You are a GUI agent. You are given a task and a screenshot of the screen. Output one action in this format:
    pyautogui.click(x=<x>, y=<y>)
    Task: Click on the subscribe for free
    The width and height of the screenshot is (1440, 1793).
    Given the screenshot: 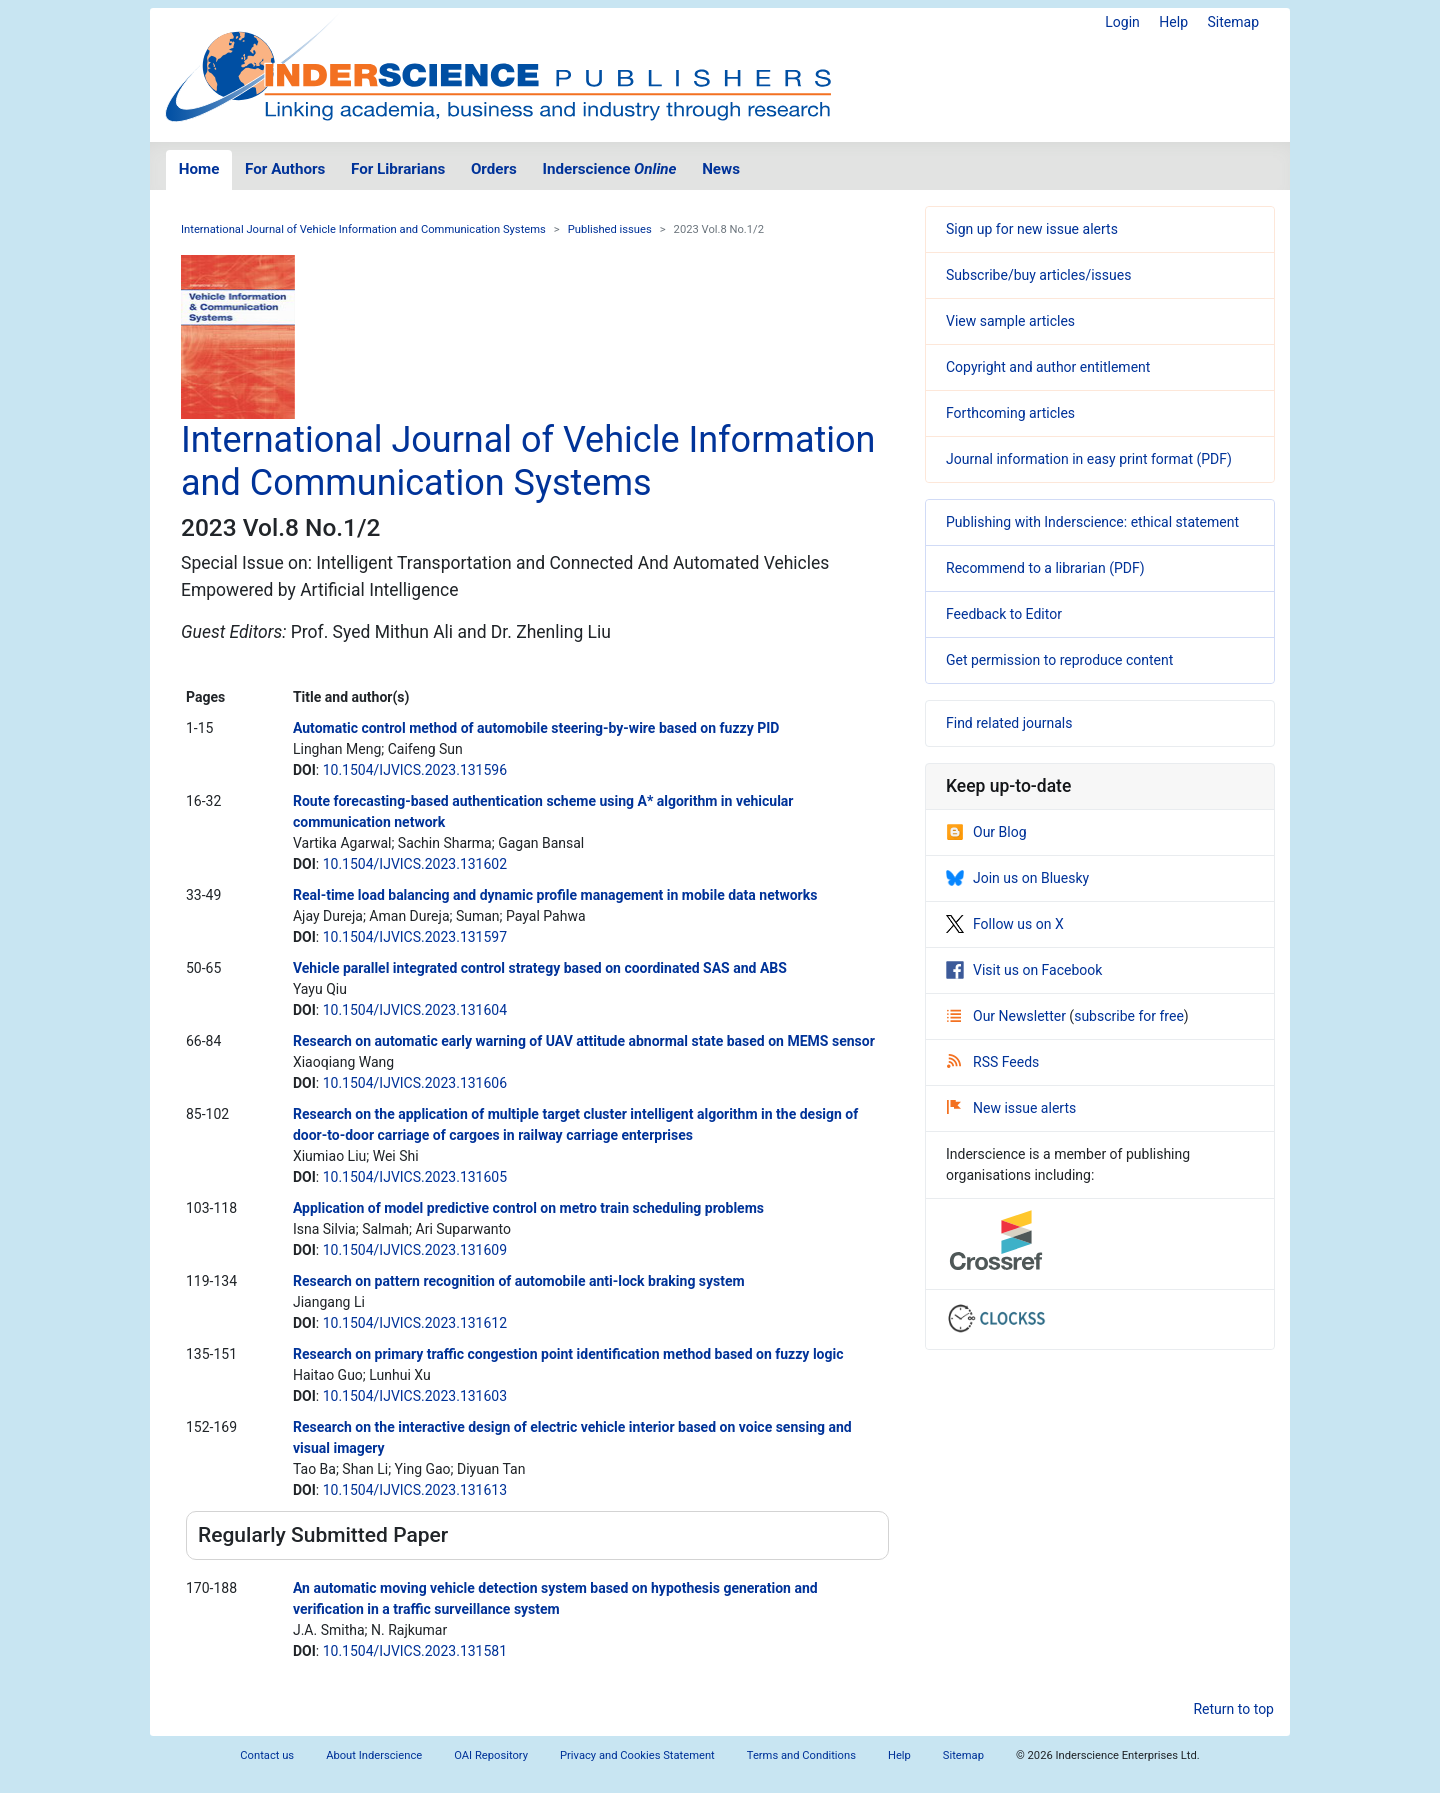 What is the action you would take?
    pyautogui.click(x=1129, y=1016)
    